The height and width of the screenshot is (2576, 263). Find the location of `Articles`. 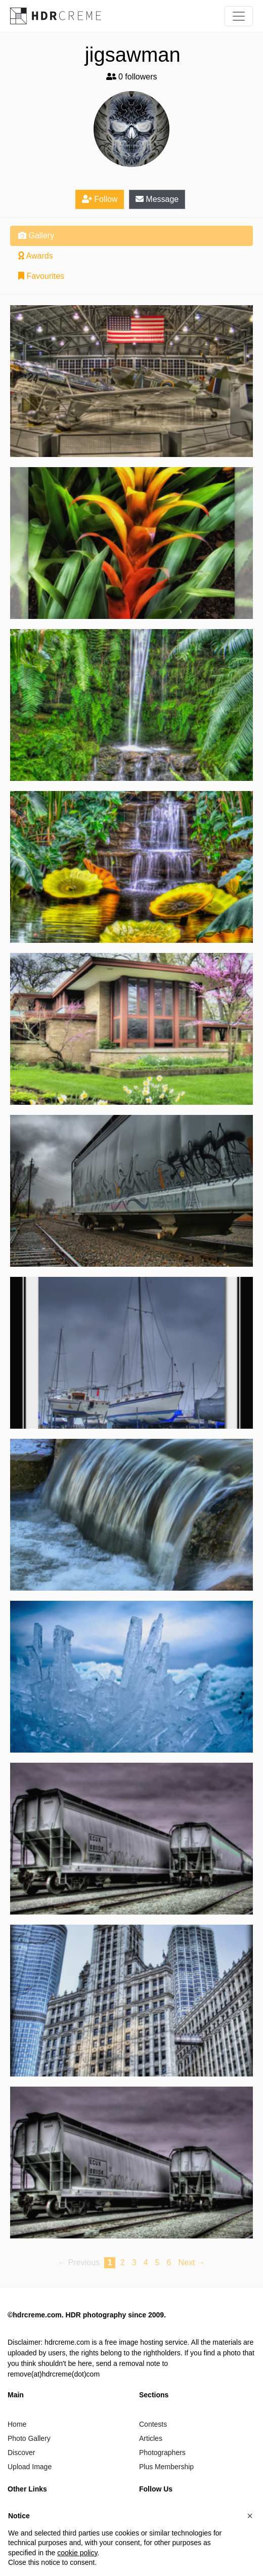

Articles is located at coordinates (150, 2438).